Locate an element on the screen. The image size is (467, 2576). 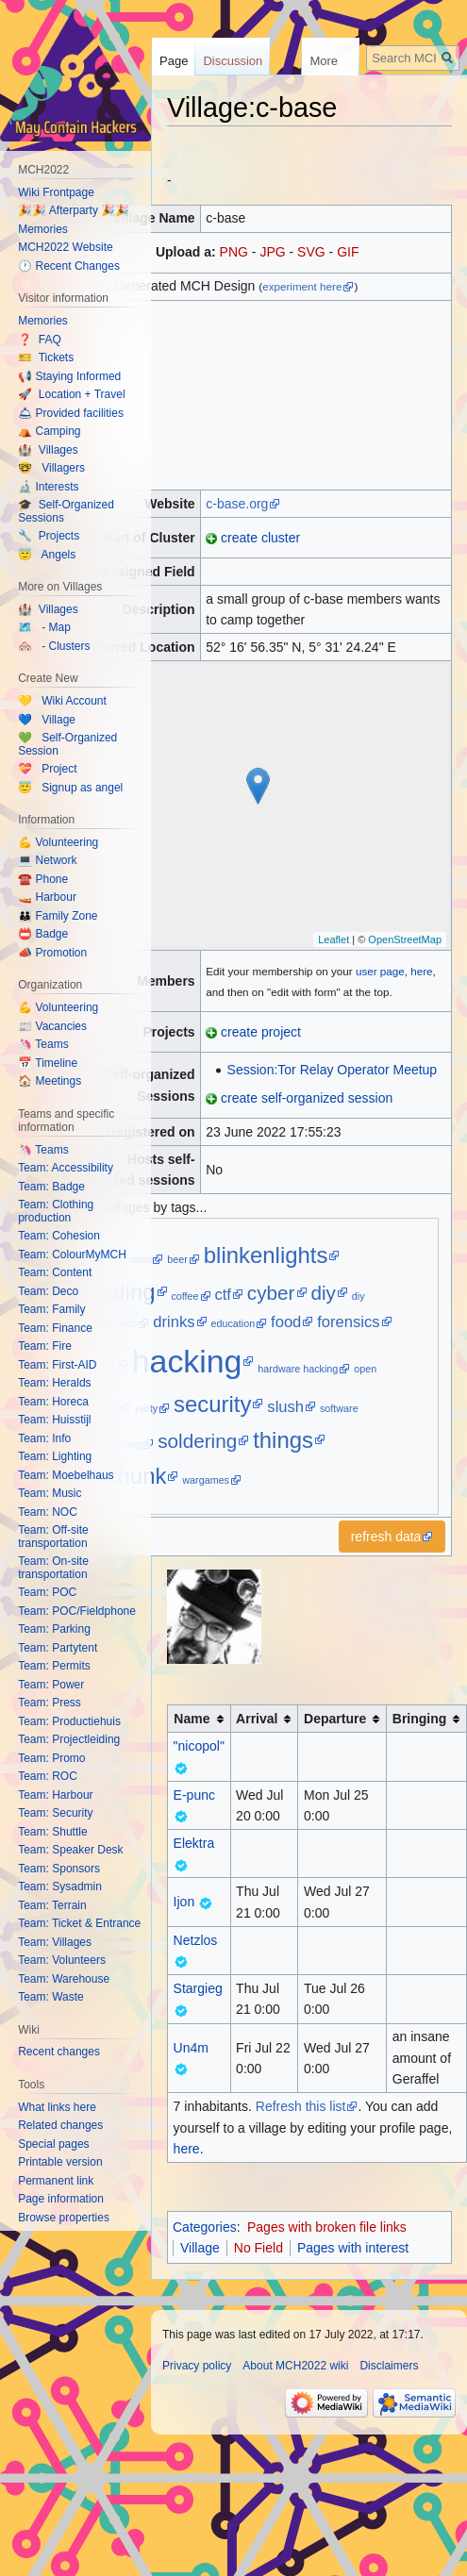
GIF is located at coordinates (348, 251).